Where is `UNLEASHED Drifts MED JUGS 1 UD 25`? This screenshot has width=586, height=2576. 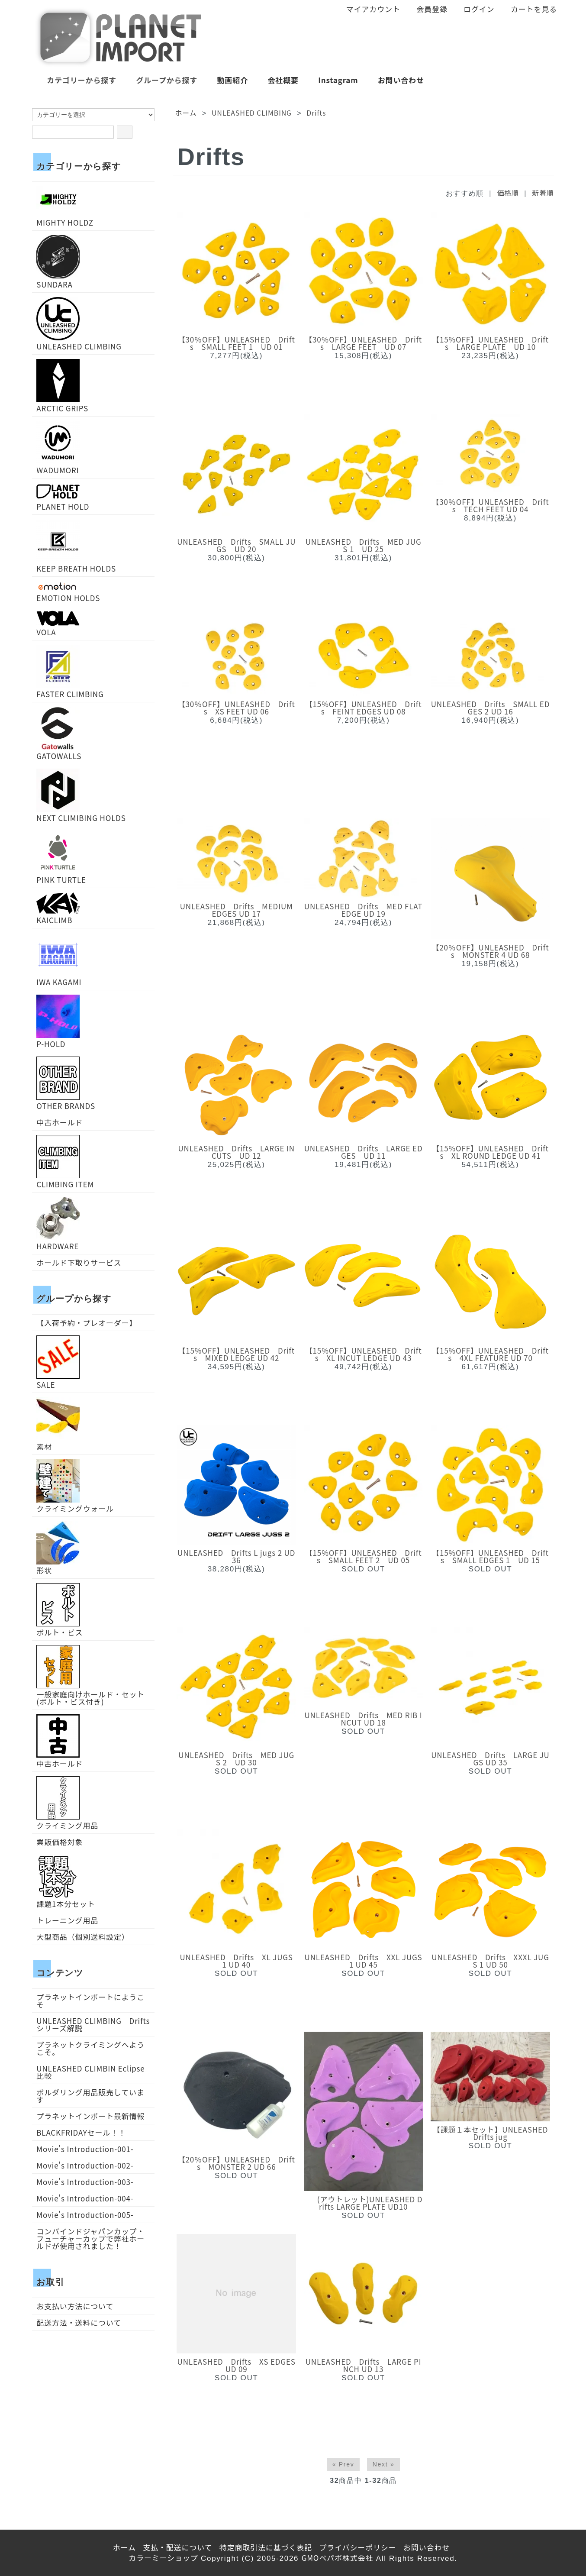
UNLEASHED Drifts MED JUGS 1 UD 25 is located at coordinates (364, 545).